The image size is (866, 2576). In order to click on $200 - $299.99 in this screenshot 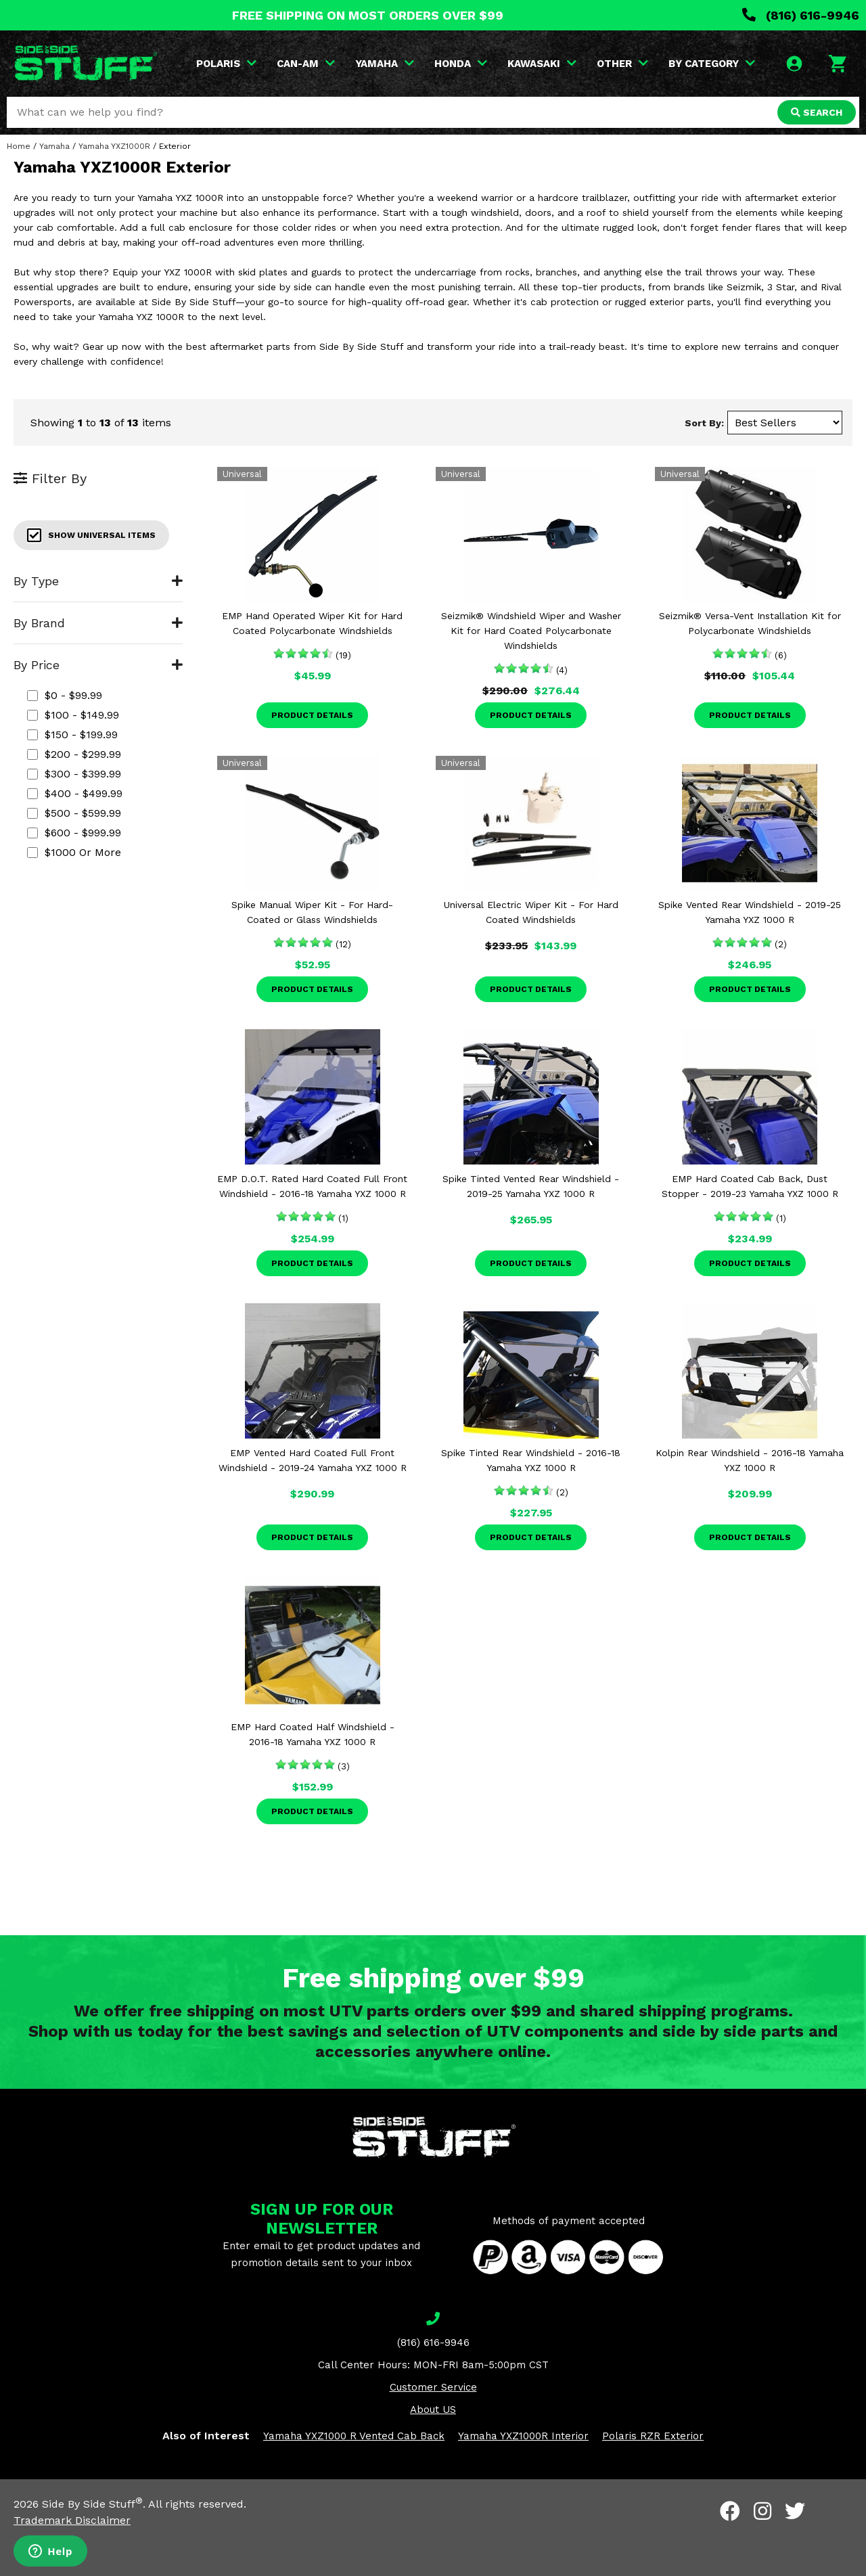, I will do `click(74, 754)`.